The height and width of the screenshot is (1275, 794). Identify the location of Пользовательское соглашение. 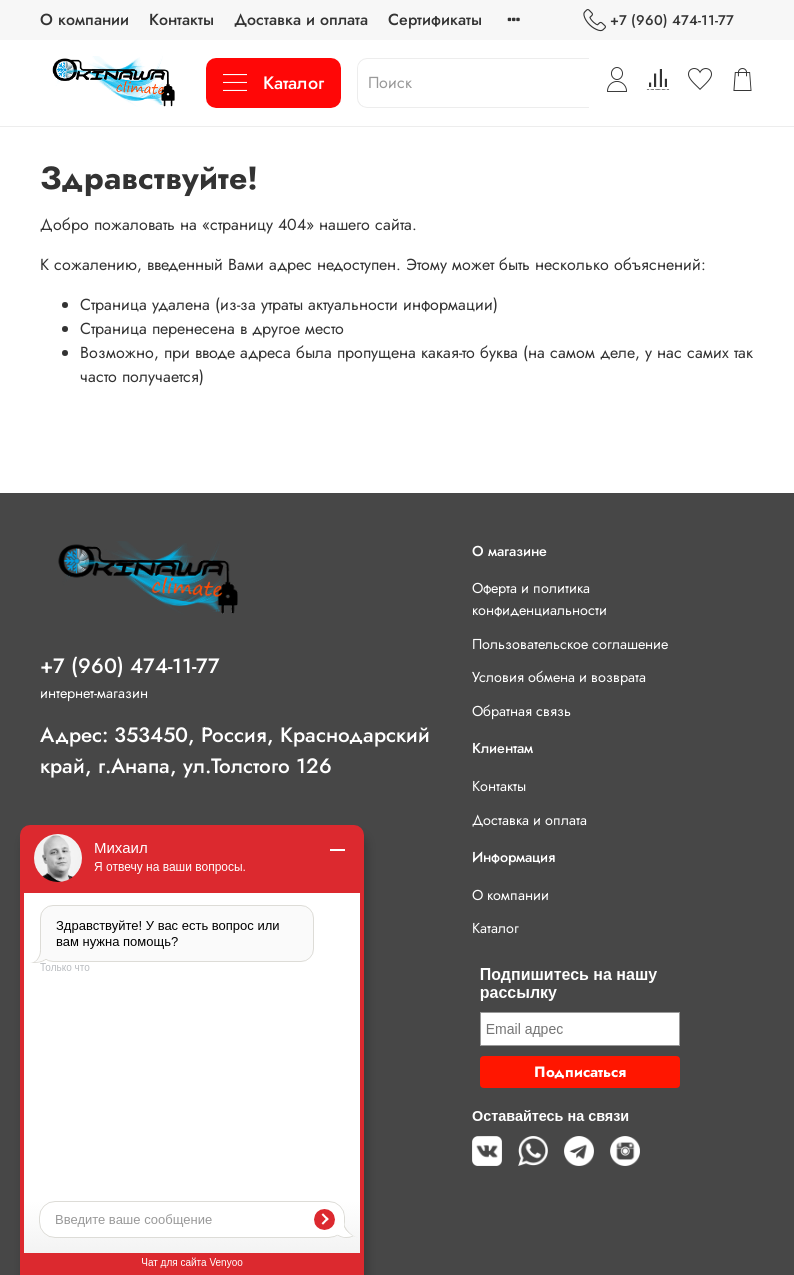
(570, 644).